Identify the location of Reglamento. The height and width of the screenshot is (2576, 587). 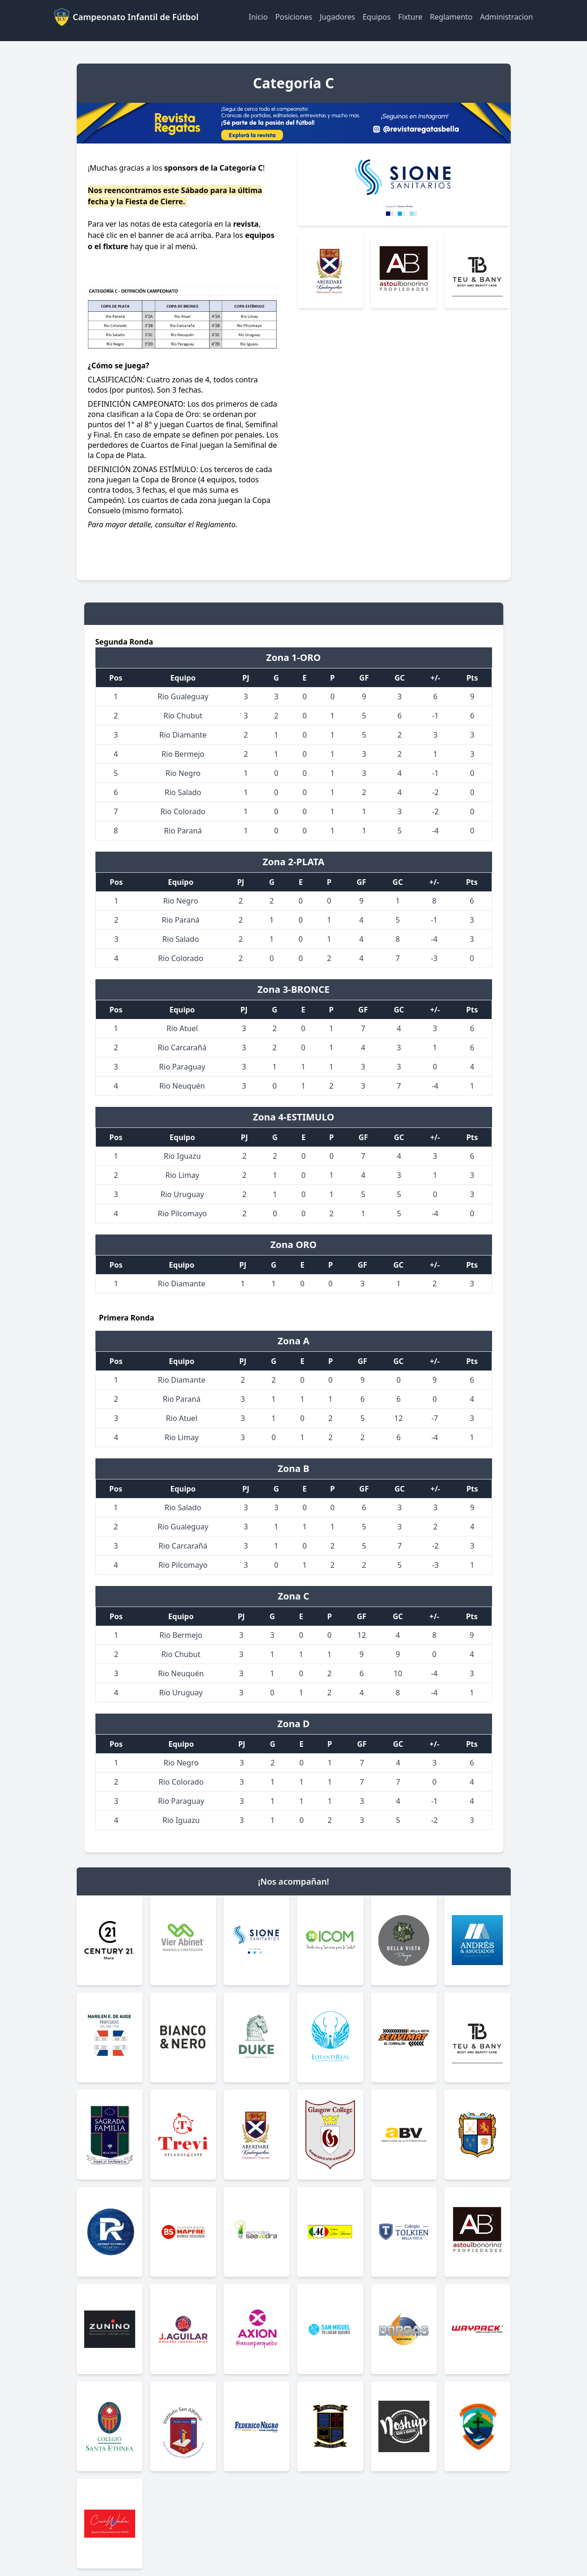
(451, 17).